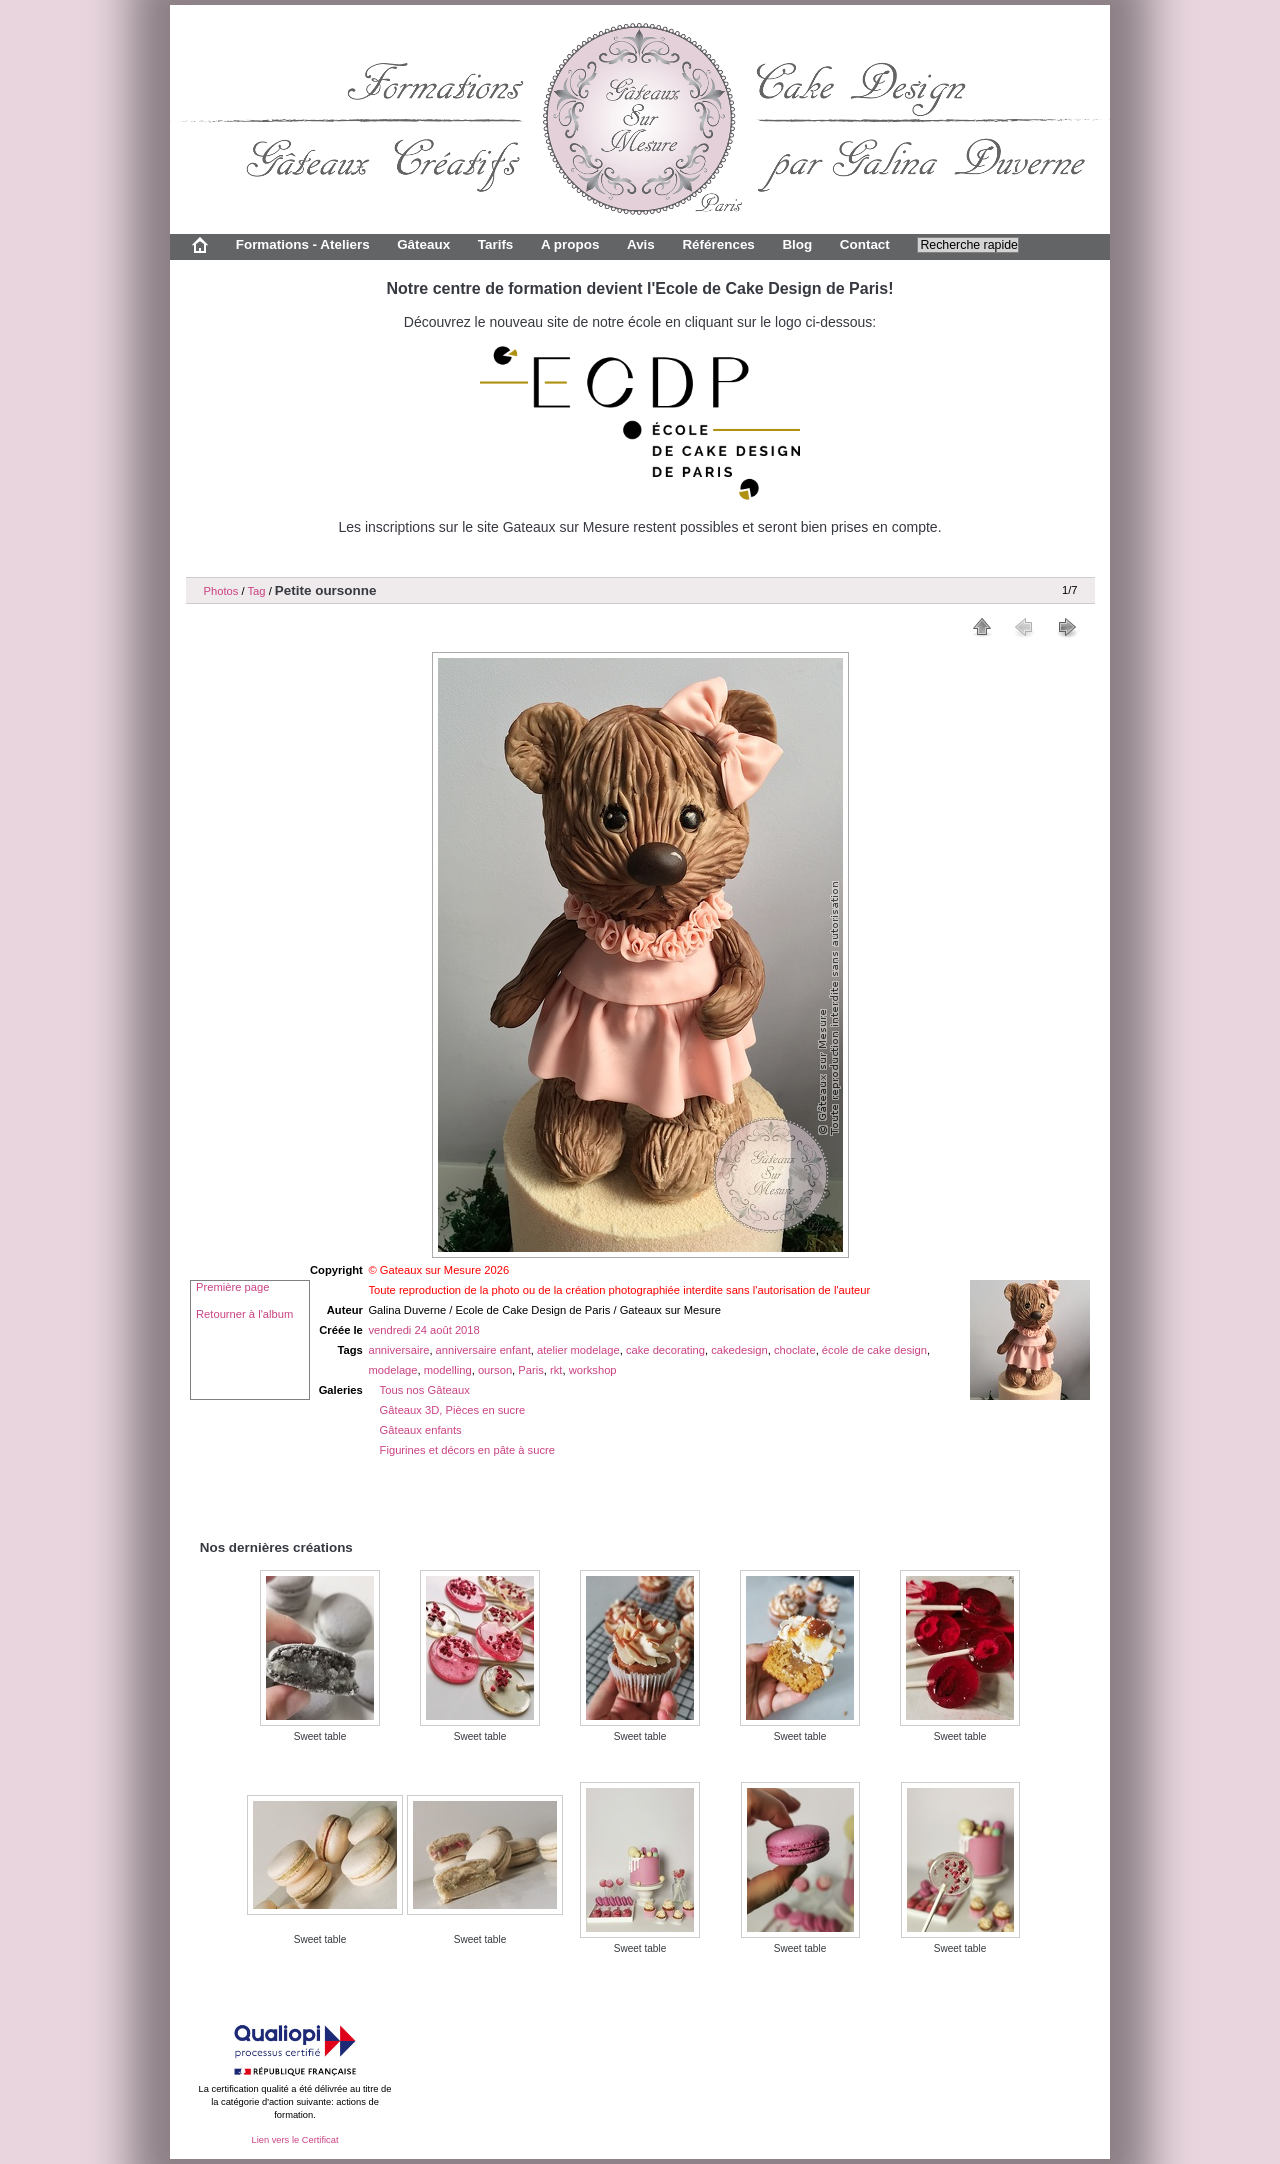 This screenshot has height=2164, width=1280. What do you see at coordinates (865, 244) in the screenshot?
I see `Contact` at bounding box center [865, 244].